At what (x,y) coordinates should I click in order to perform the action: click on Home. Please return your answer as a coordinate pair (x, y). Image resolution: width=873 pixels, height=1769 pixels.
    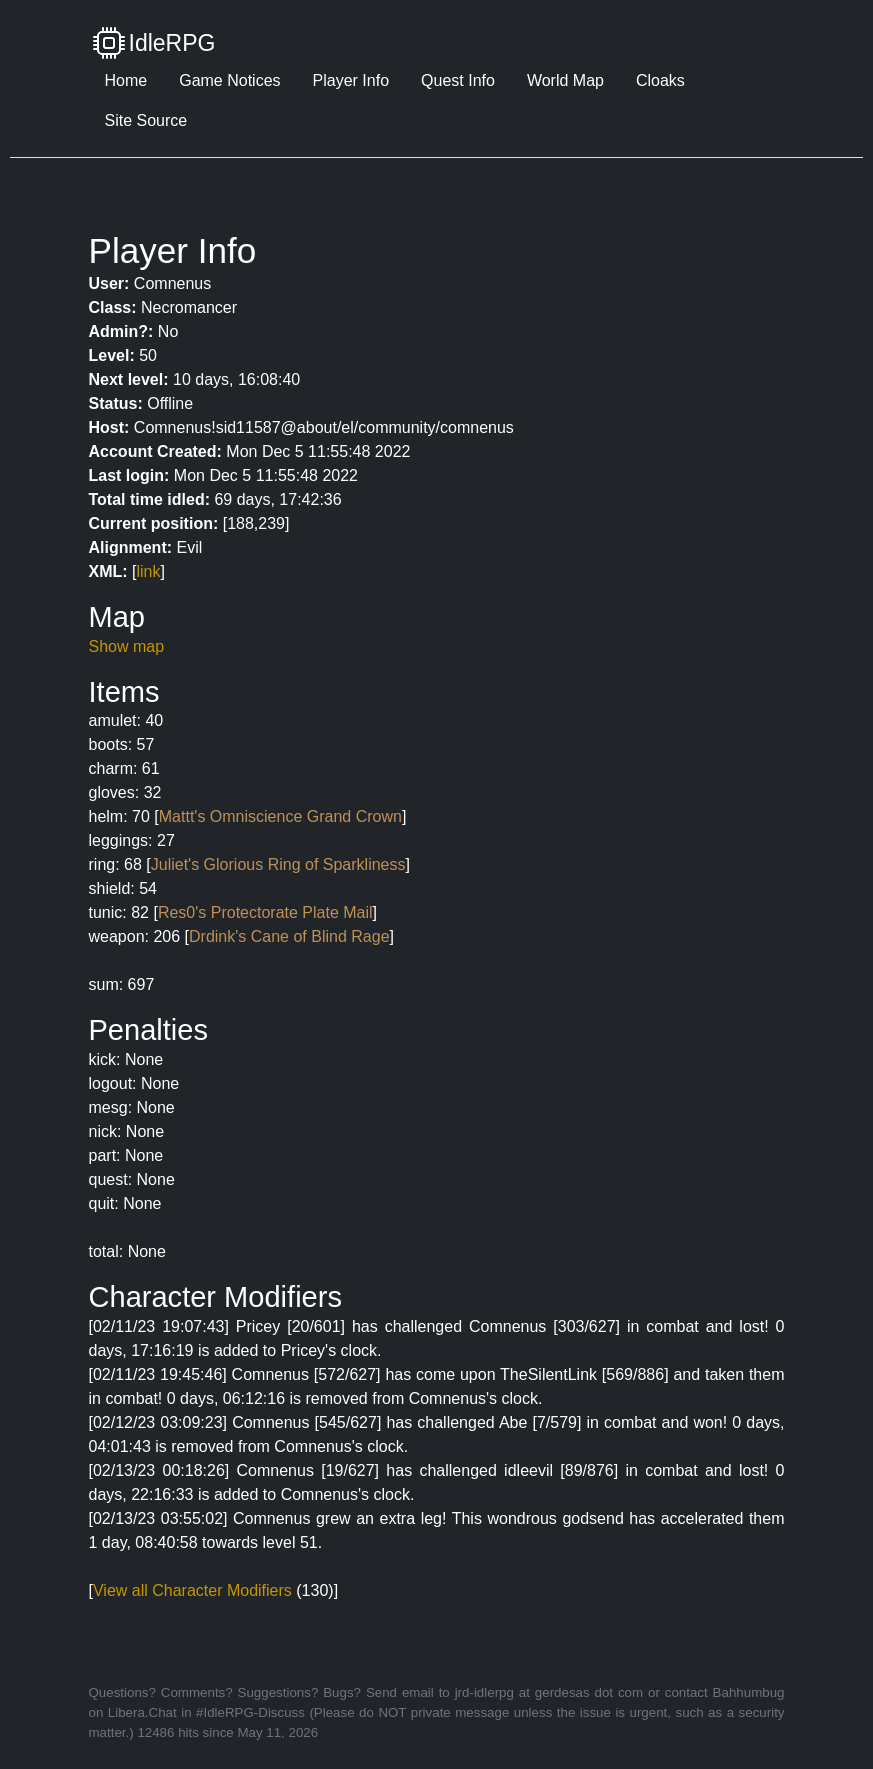
    Looking at the image, I should click on (126, 80).